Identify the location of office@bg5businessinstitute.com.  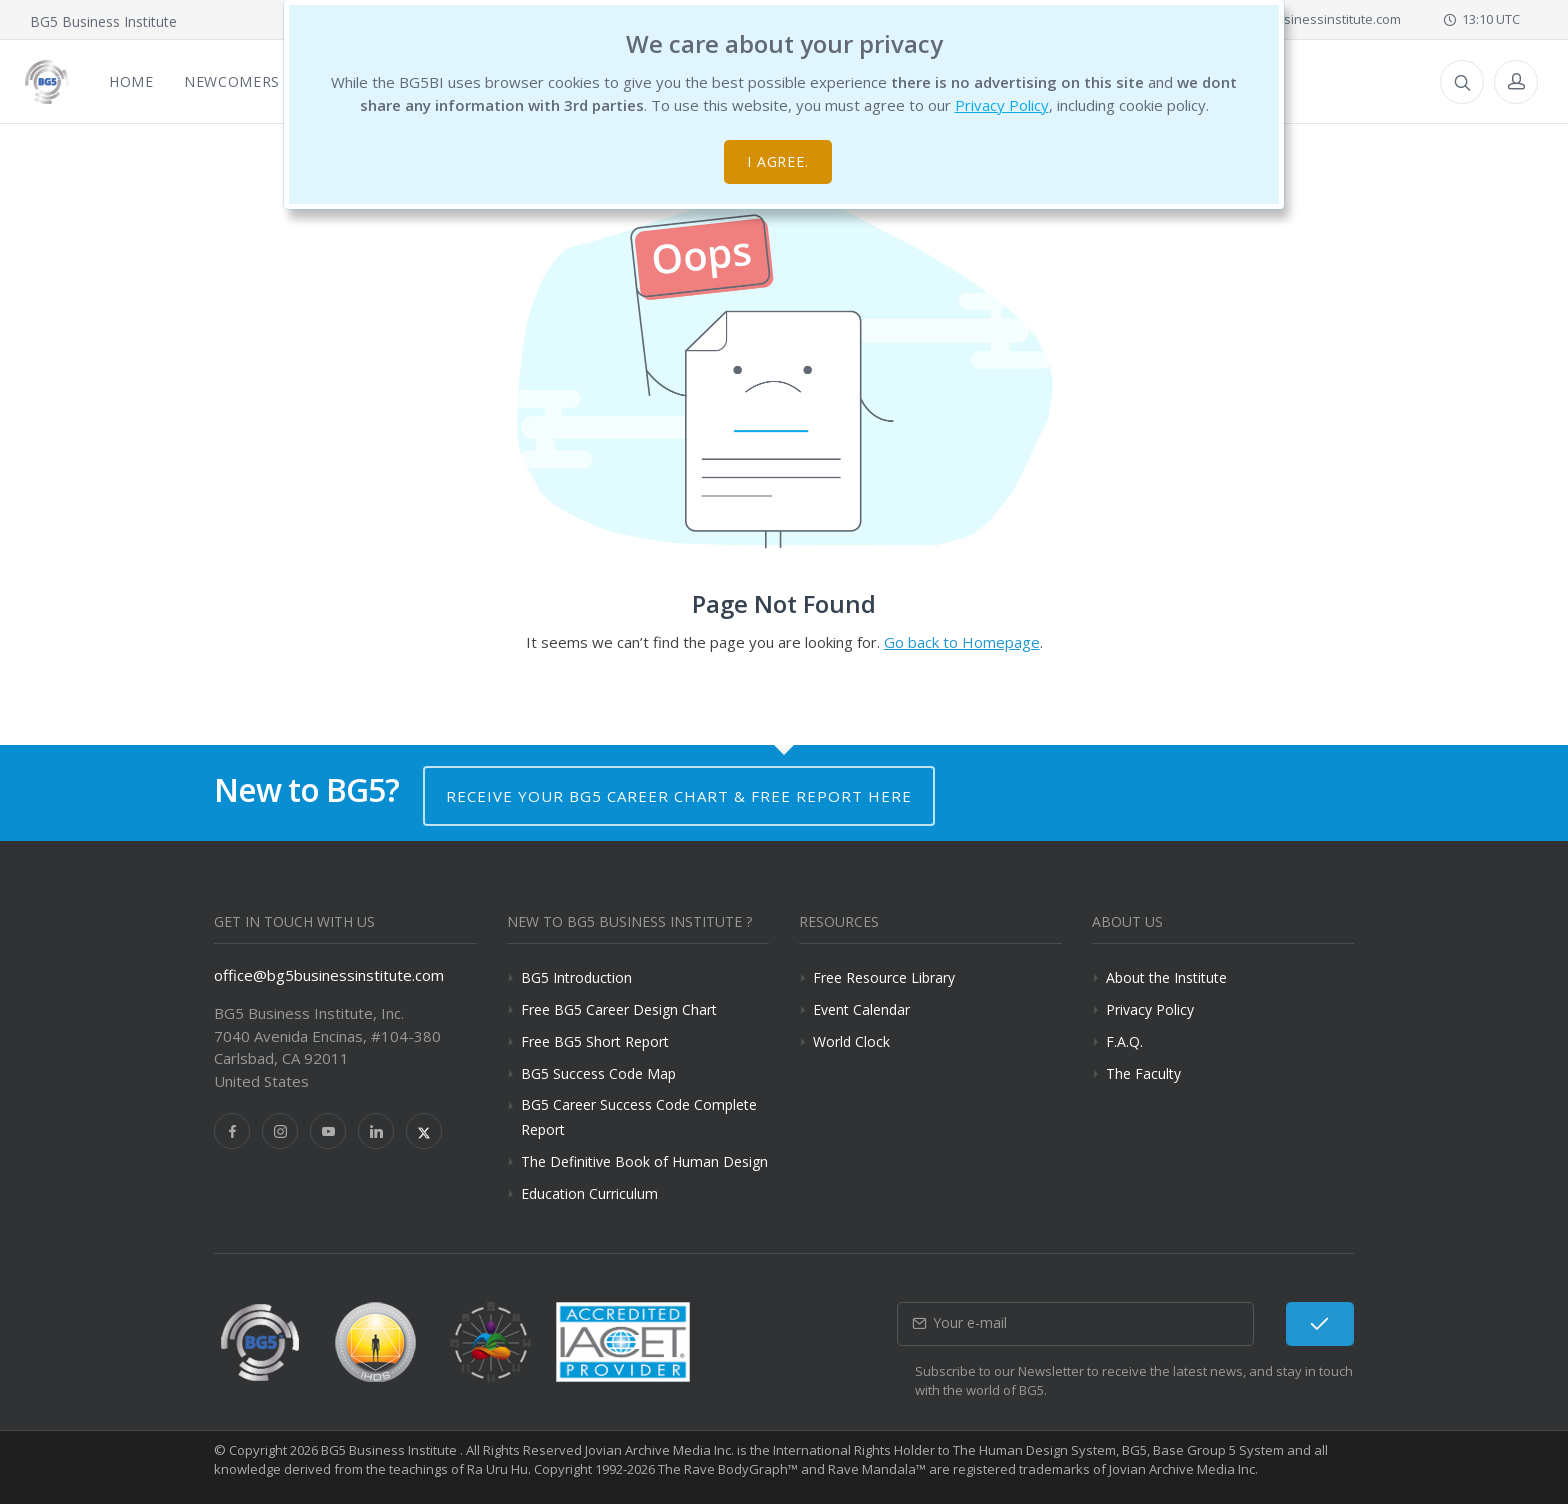
(1291, 19).